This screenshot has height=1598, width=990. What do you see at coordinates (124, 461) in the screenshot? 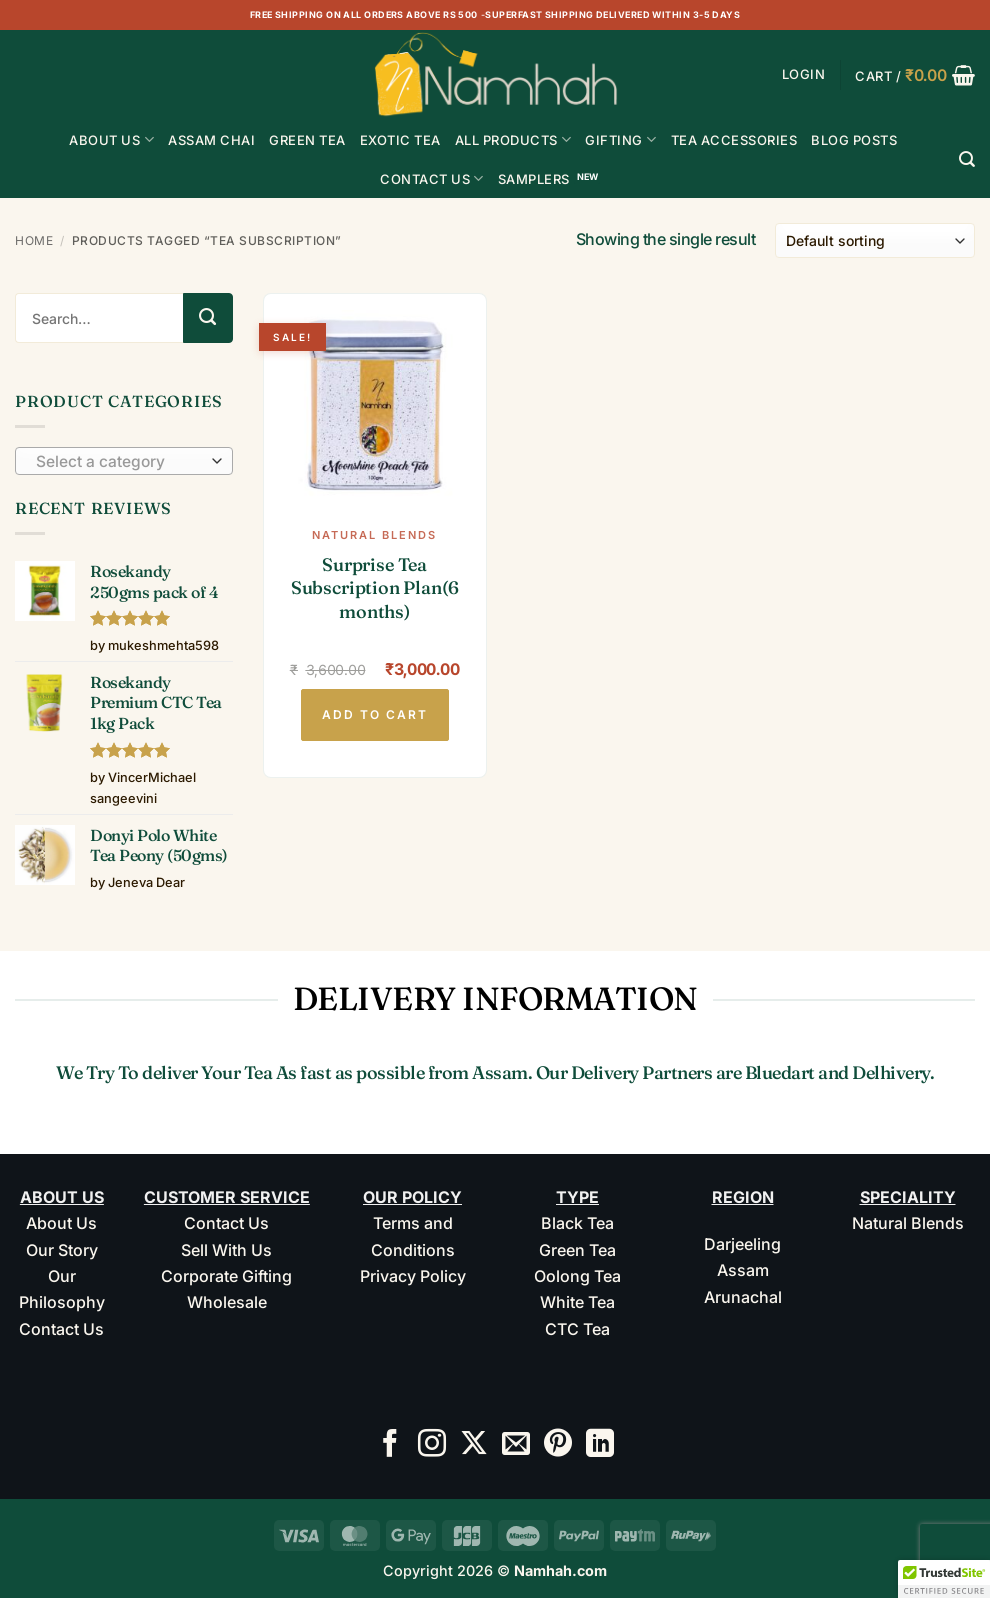
I see `[combobox]` at bounding box center [124, 461].